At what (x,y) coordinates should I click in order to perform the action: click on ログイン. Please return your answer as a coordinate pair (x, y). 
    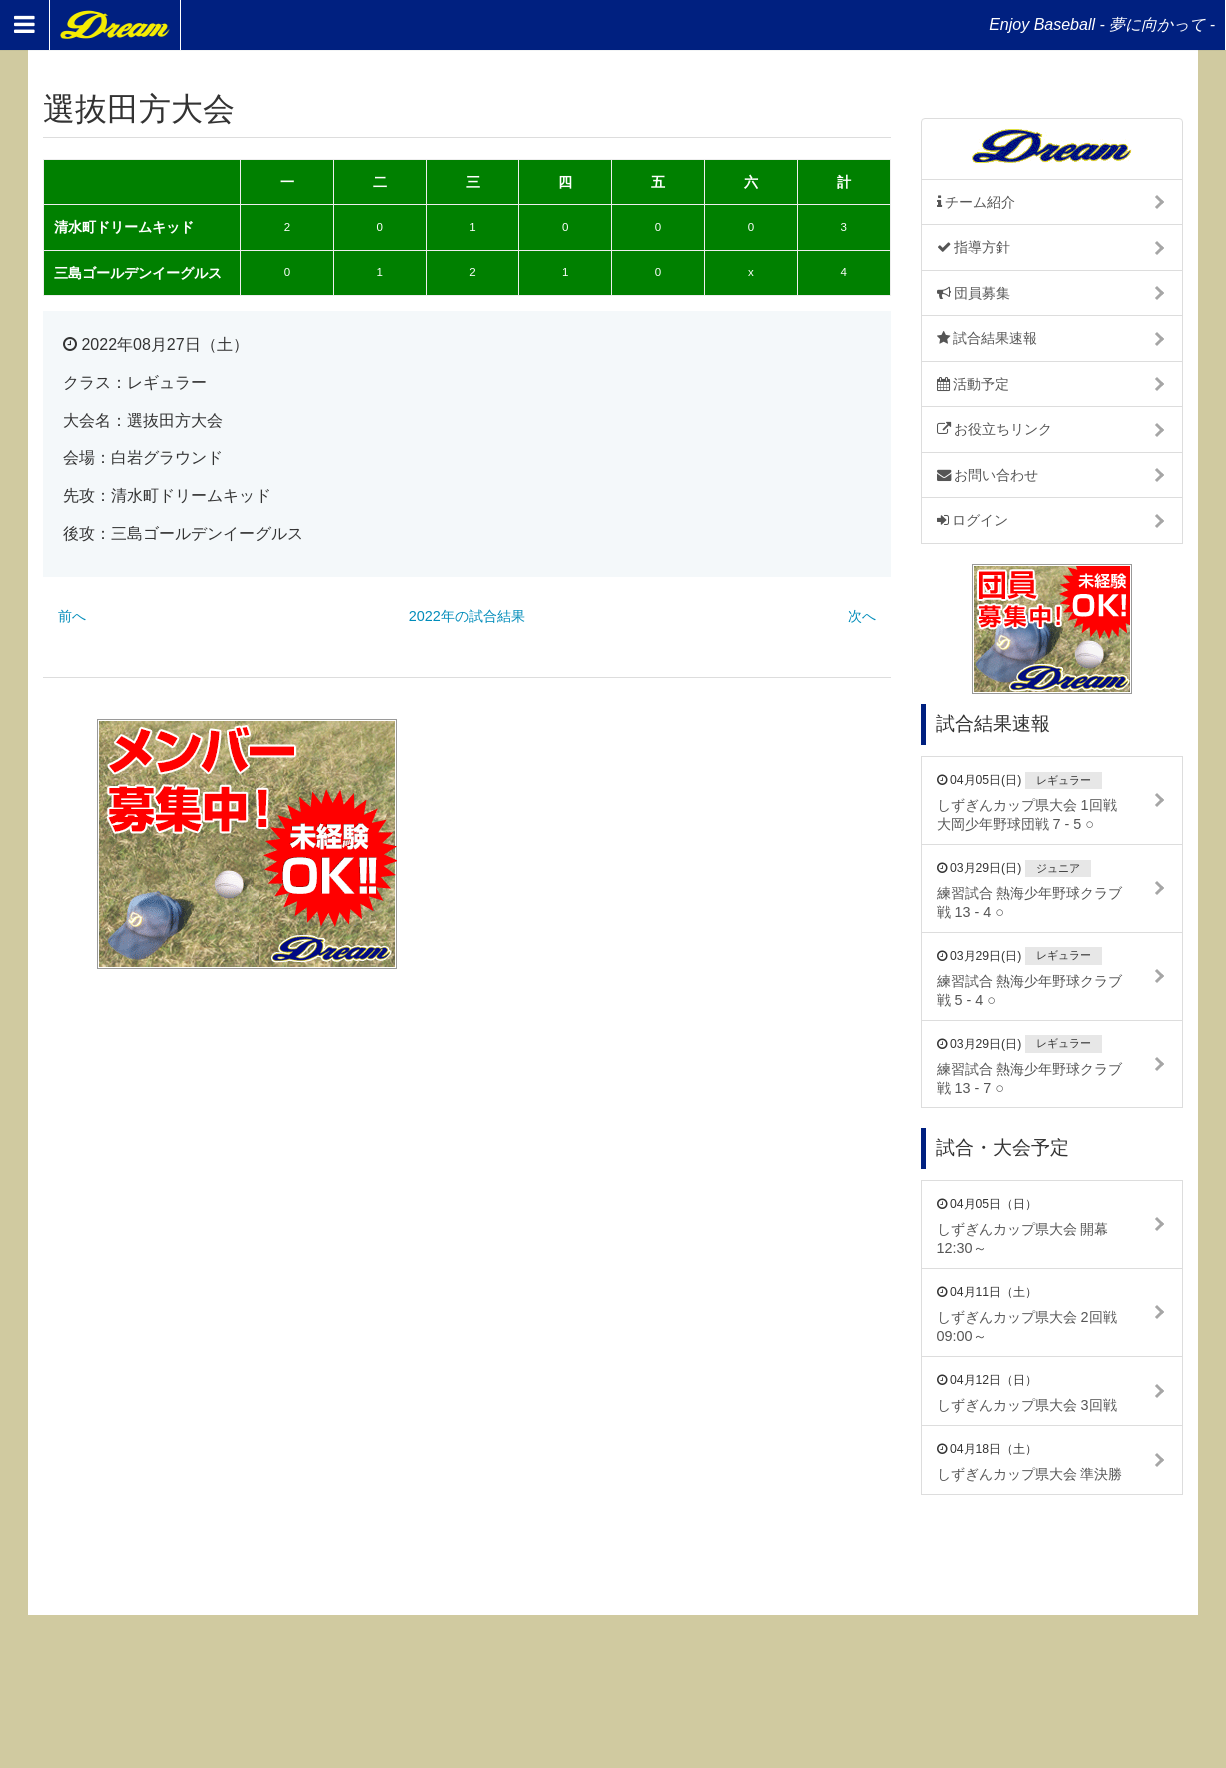
    Looking at the image, I should click on (973, 520).